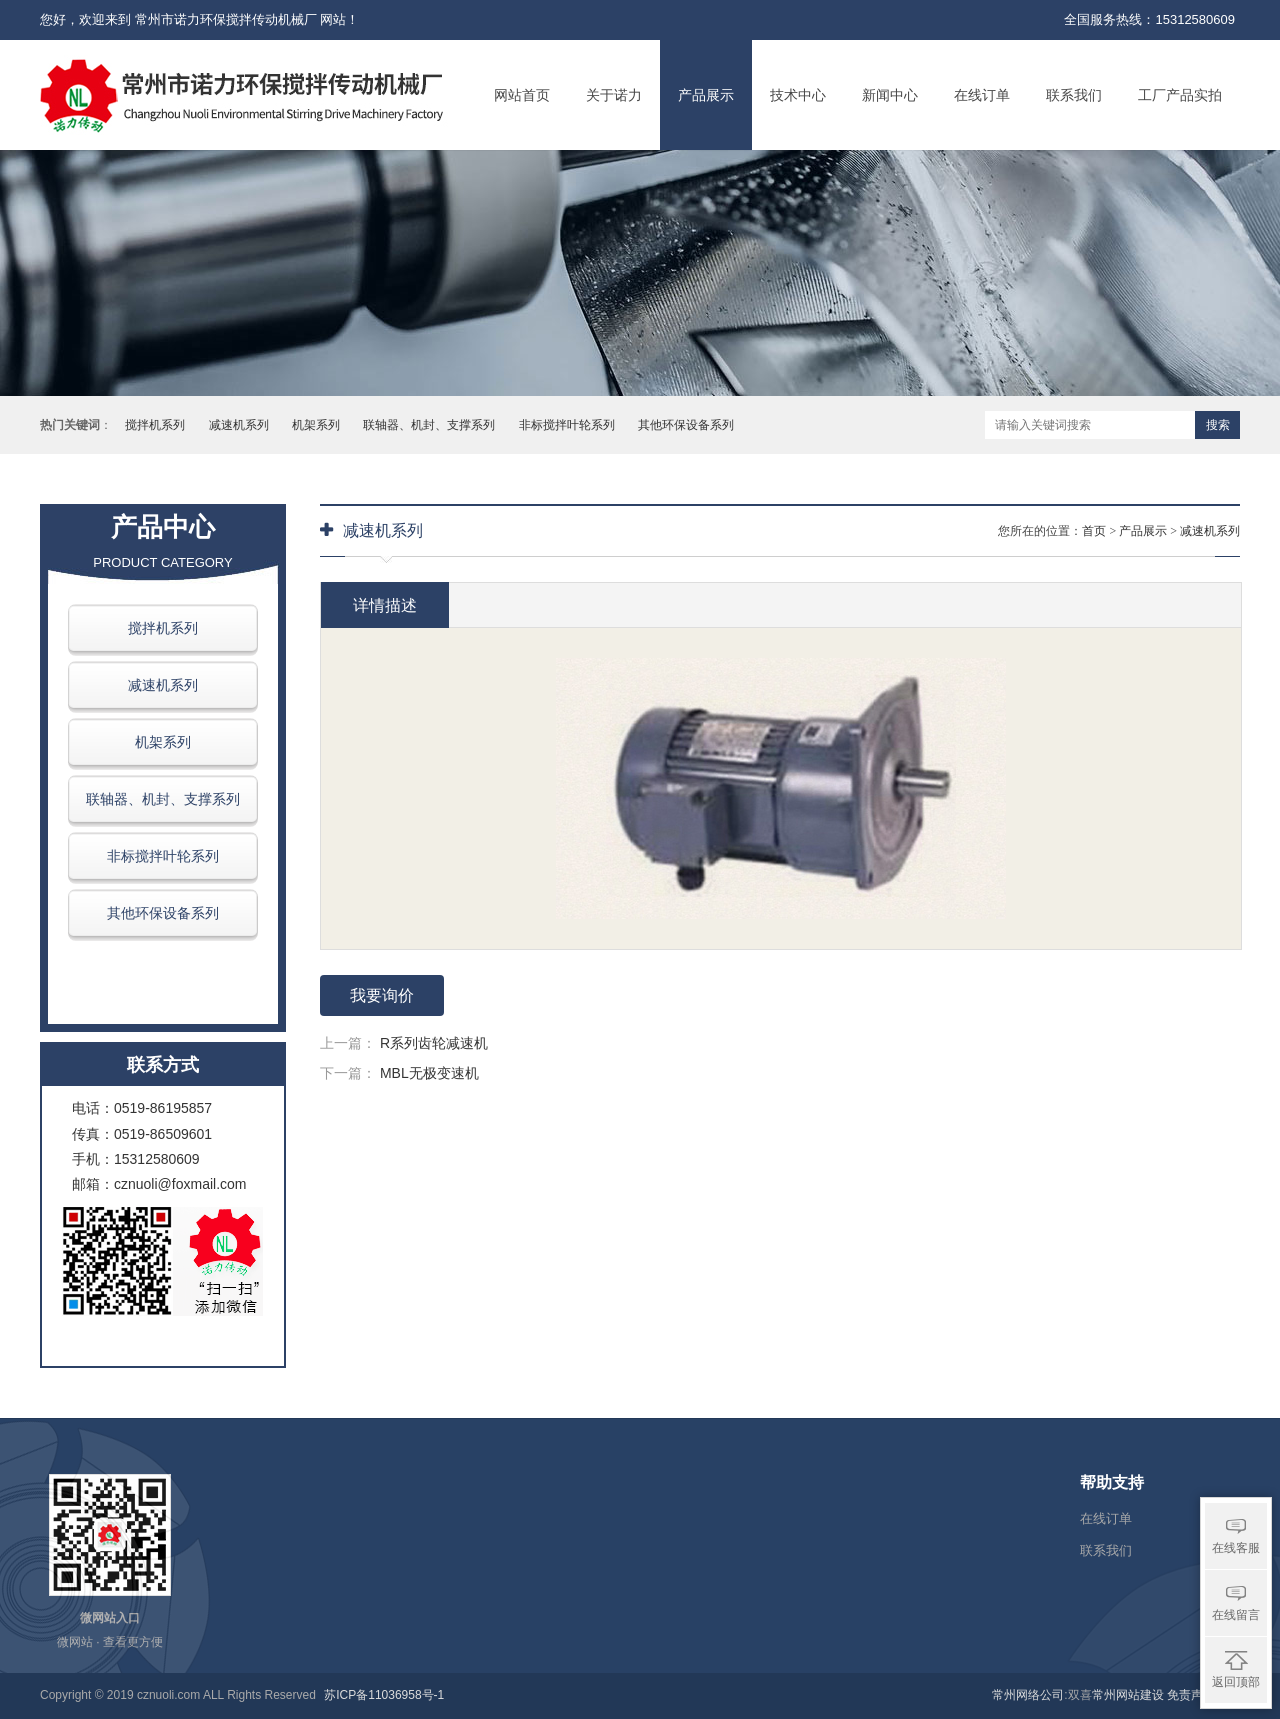  Describe the element at coordinates (982, 95) in the screenshot. I see `在线订单` at that location.